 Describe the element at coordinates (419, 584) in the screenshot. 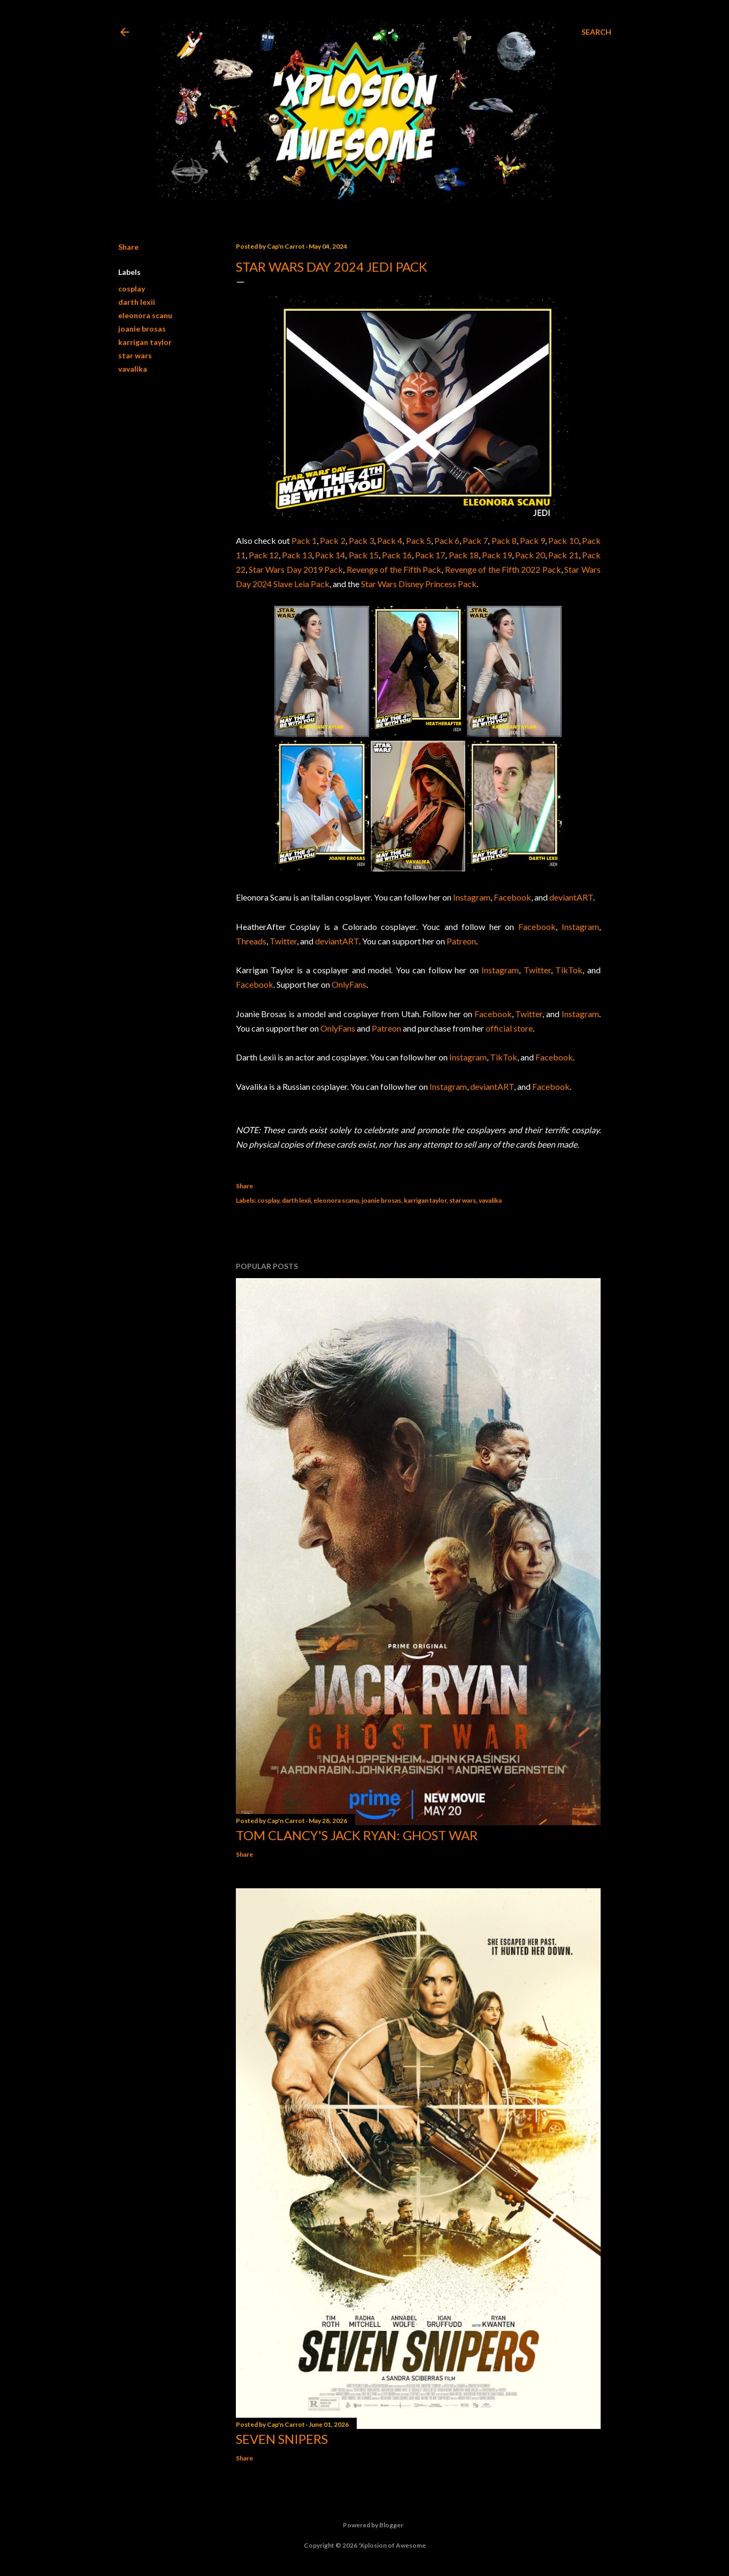

I see `Star Wars Disney Princess Pack` at that location.